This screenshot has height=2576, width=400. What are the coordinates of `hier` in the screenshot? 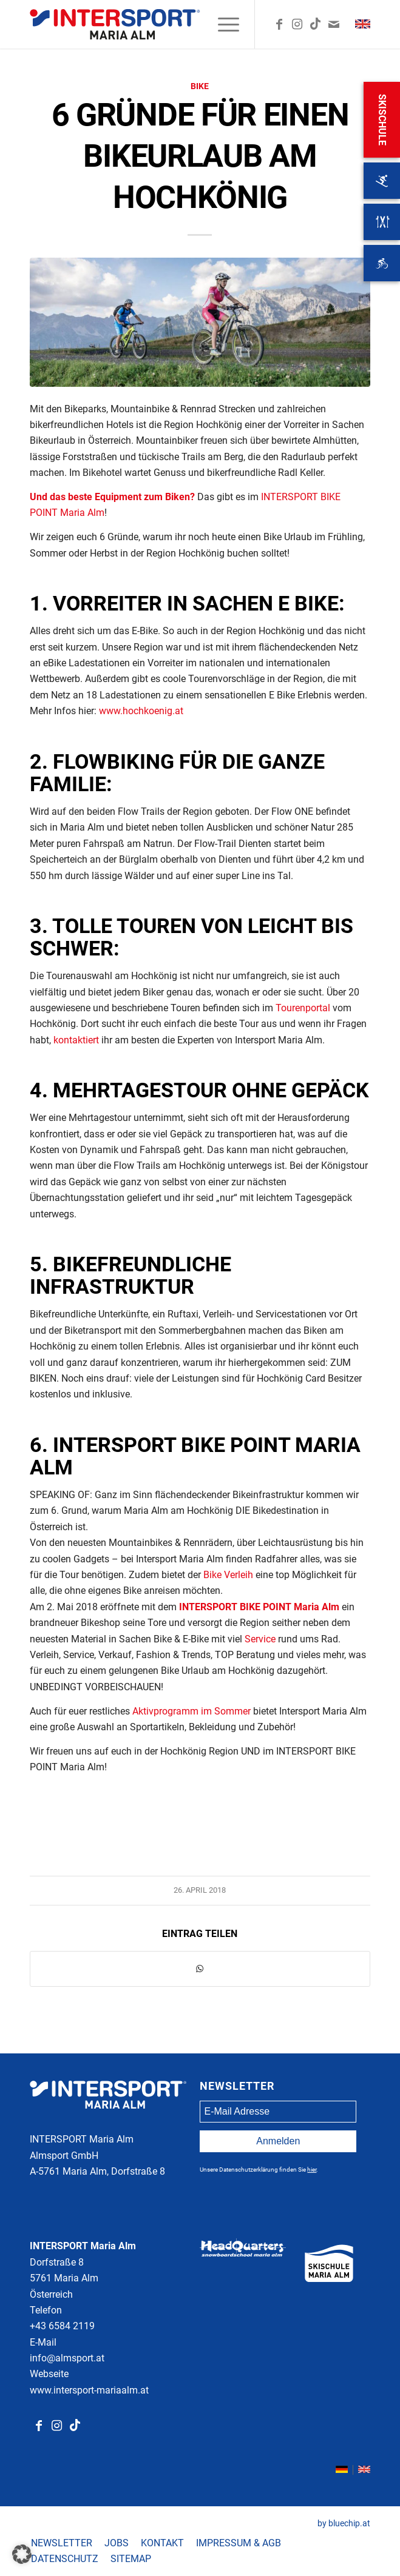 It's located at (311, 2169).